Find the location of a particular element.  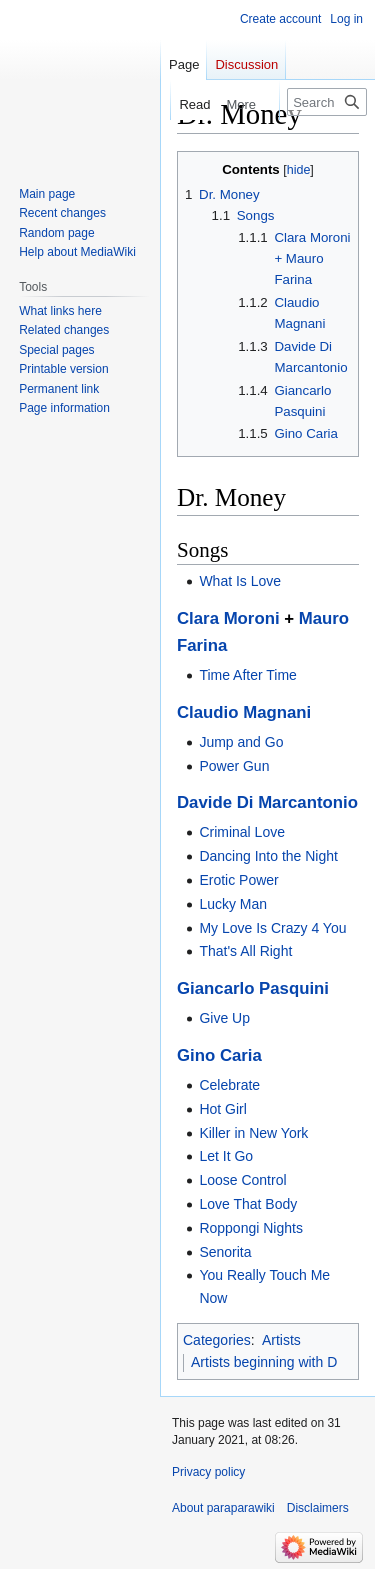

Let It Go is located at coordinates (226, 1156).